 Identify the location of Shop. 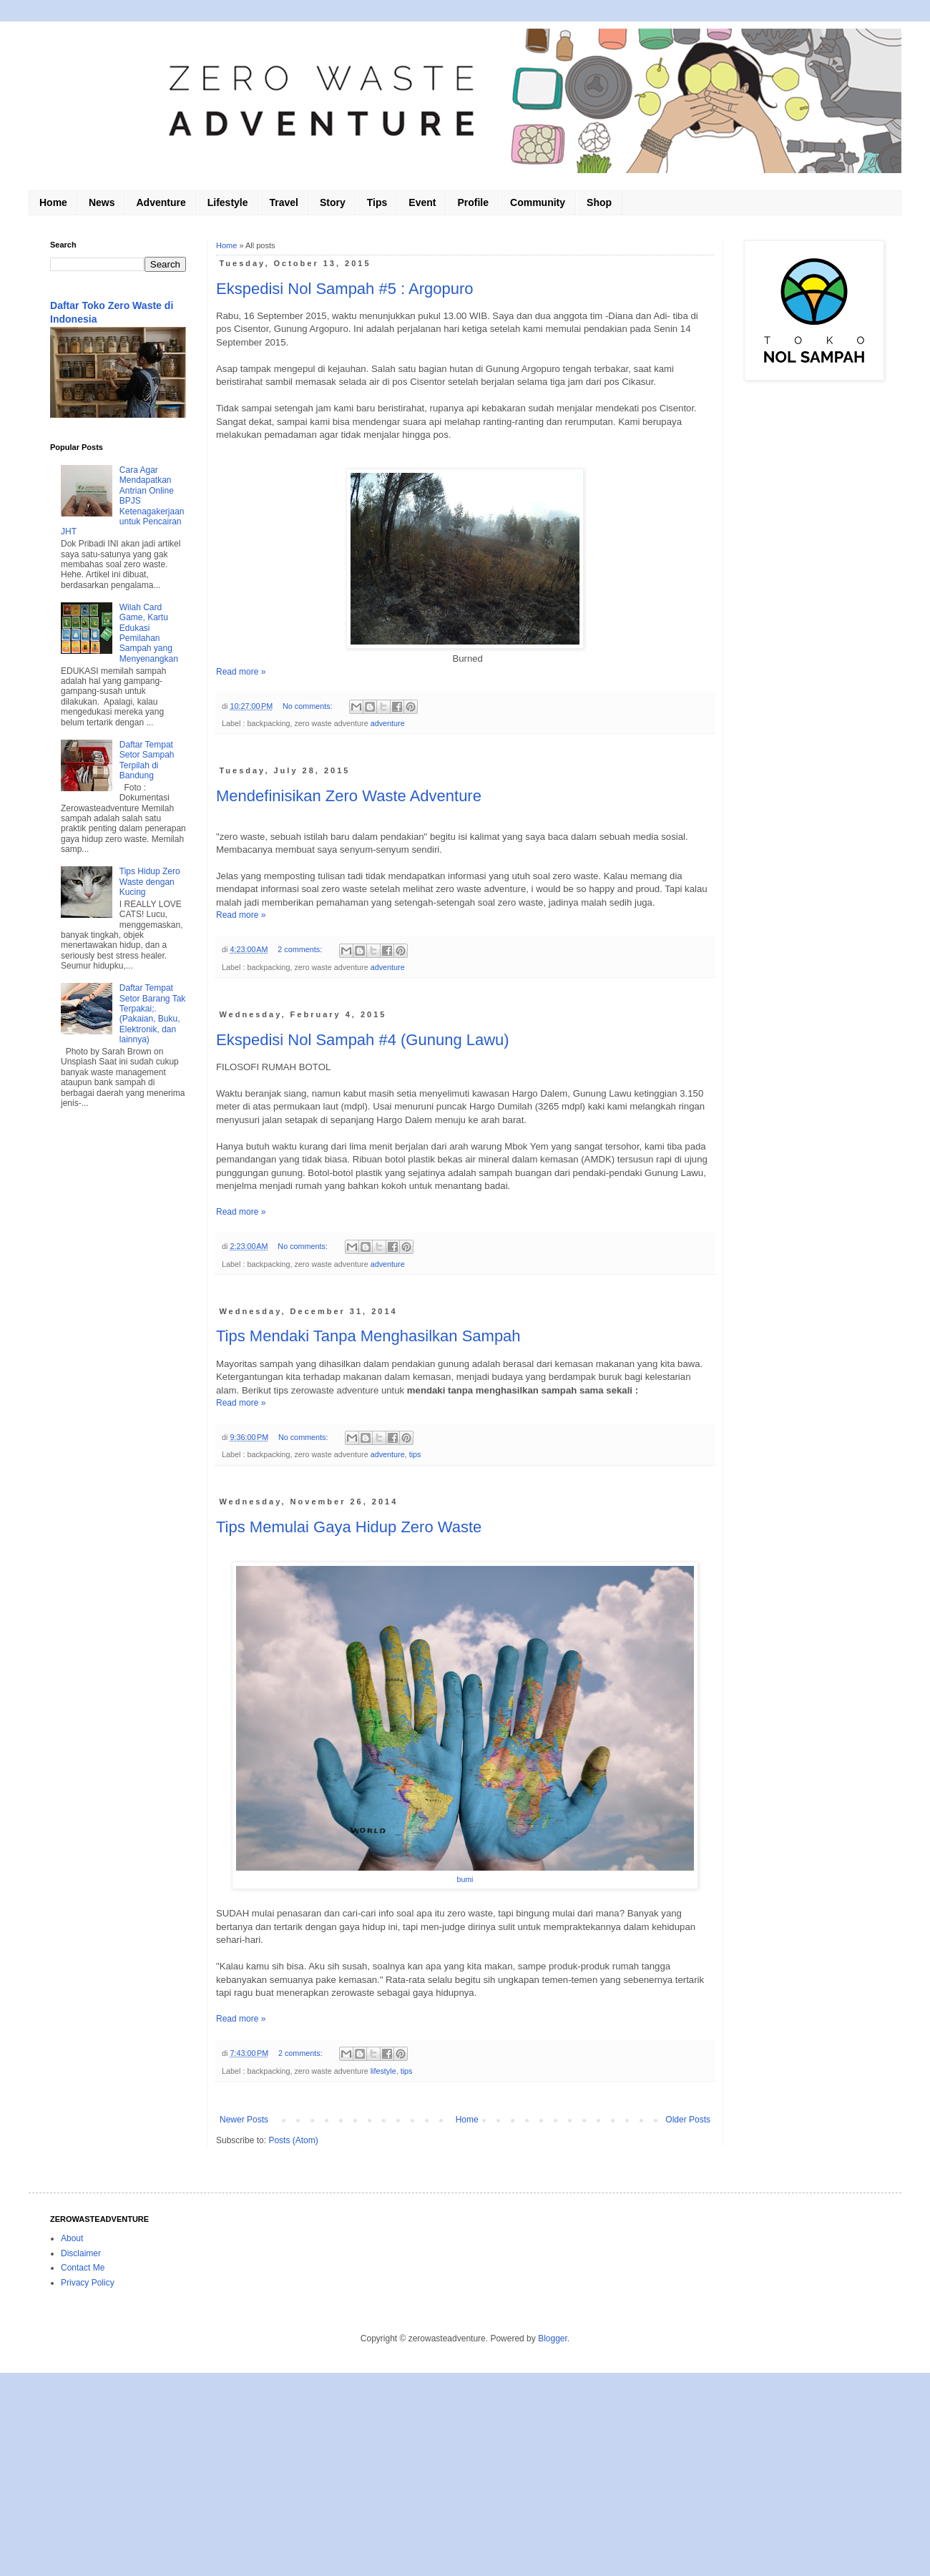
(599, 202).